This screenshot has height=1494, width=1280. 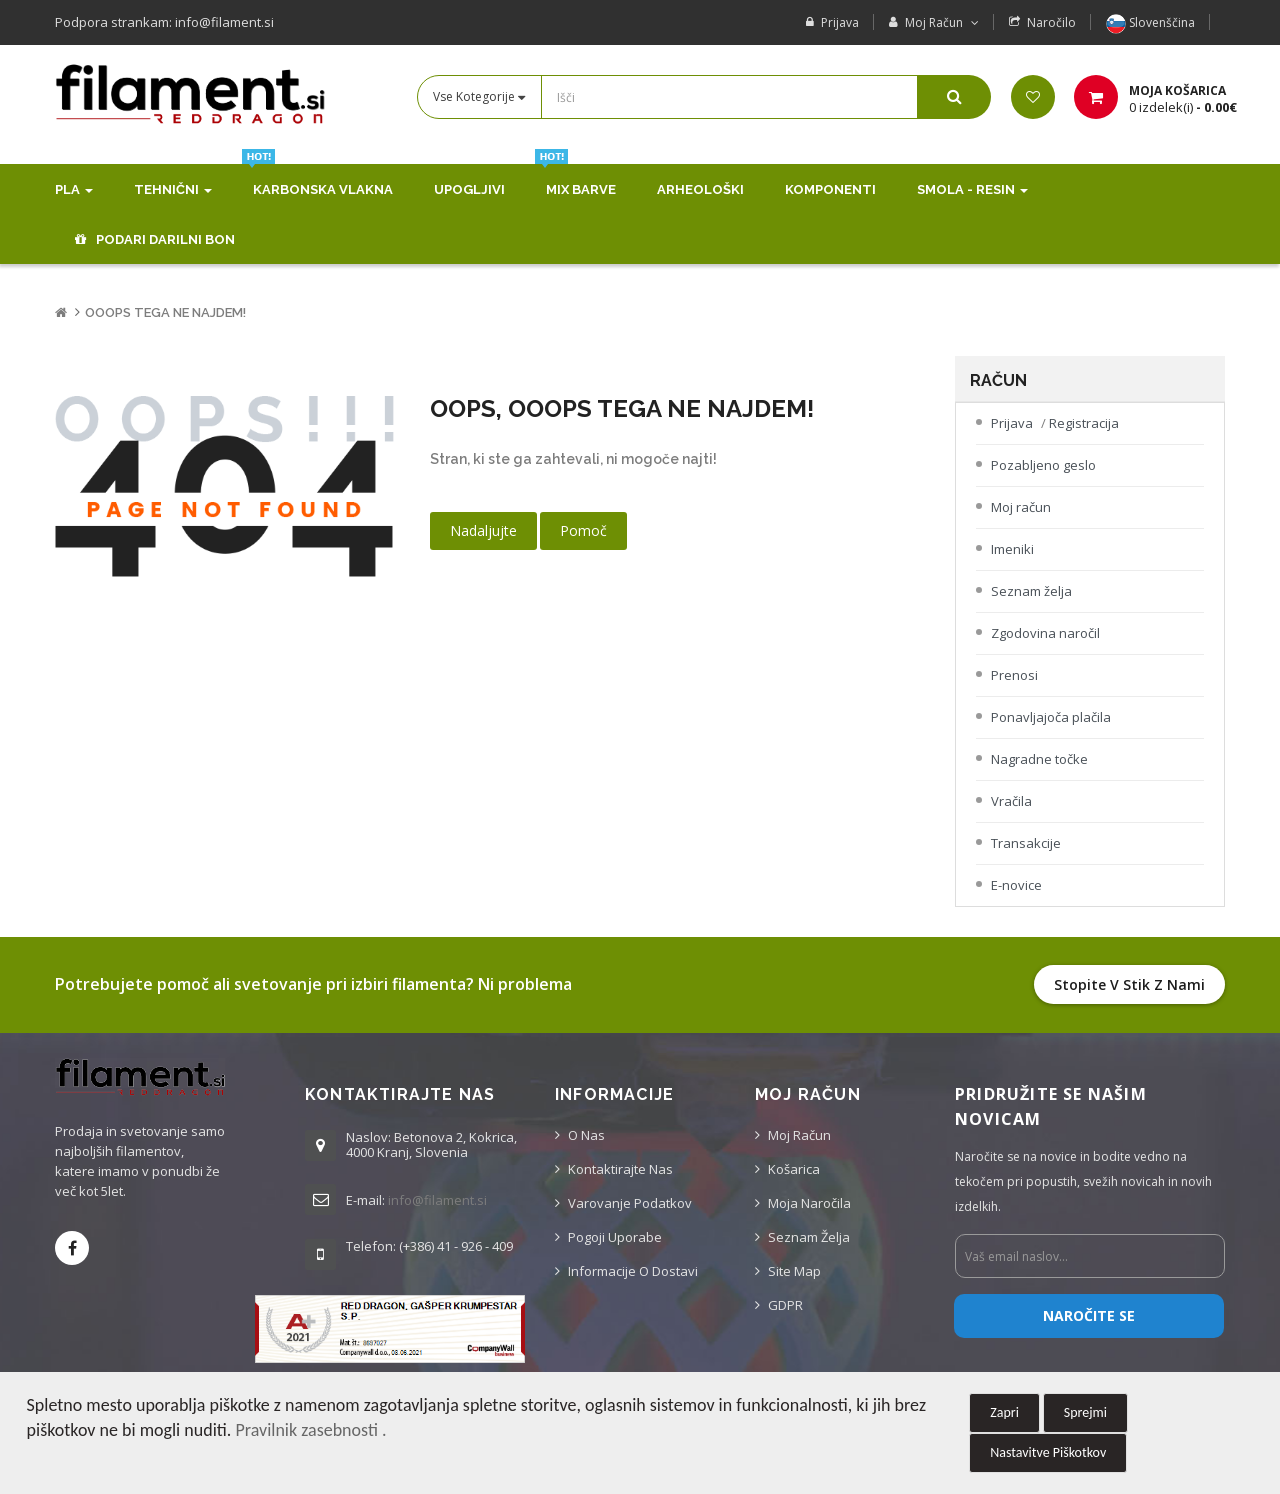 I want to click on Vračila, so click(x=1011, y=801).